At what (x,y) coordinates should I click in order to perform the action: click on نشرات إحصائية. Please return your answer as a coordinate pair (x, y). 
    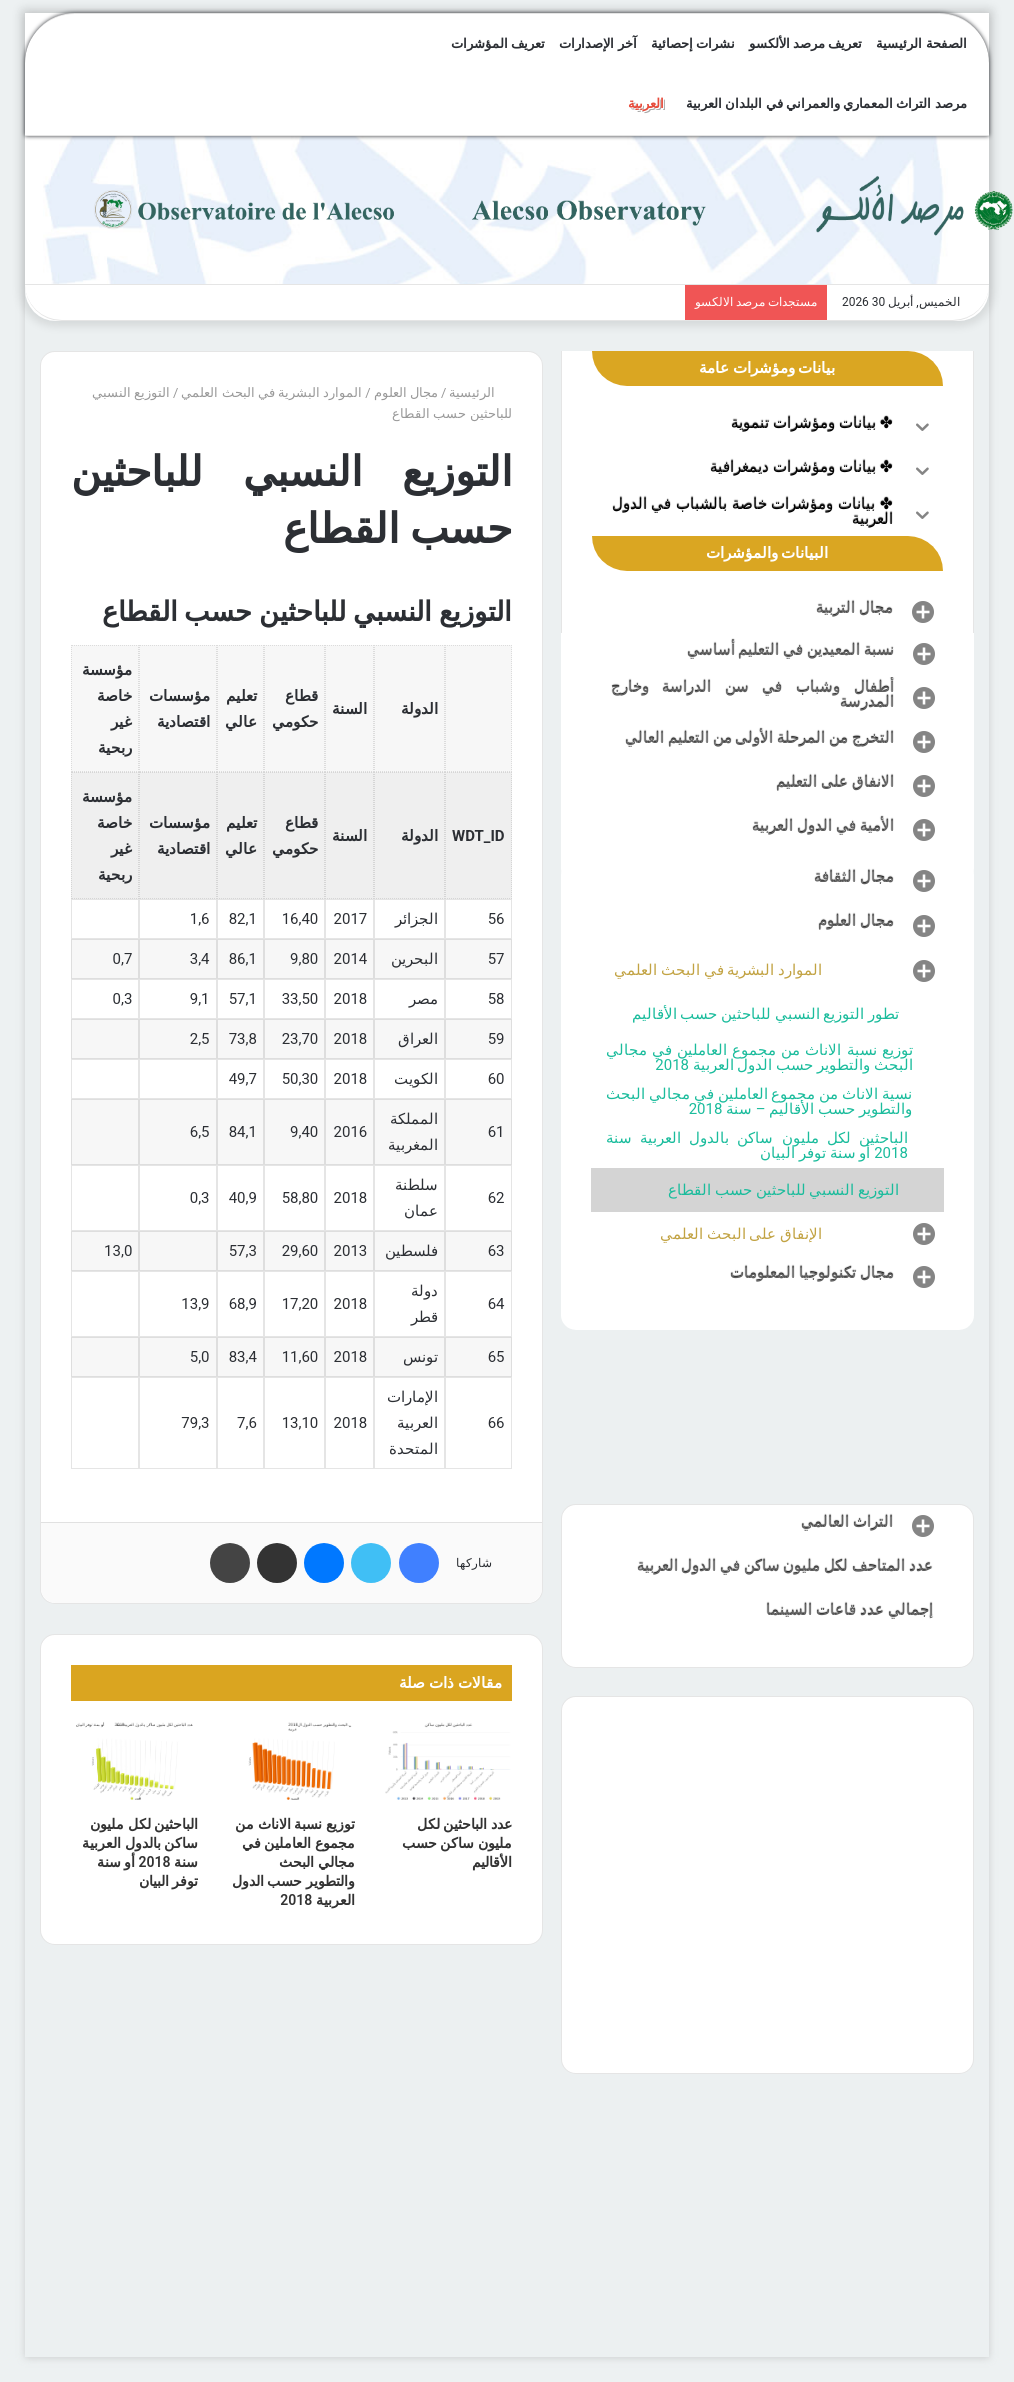
    Looking at the image, I should click on (693, 43).